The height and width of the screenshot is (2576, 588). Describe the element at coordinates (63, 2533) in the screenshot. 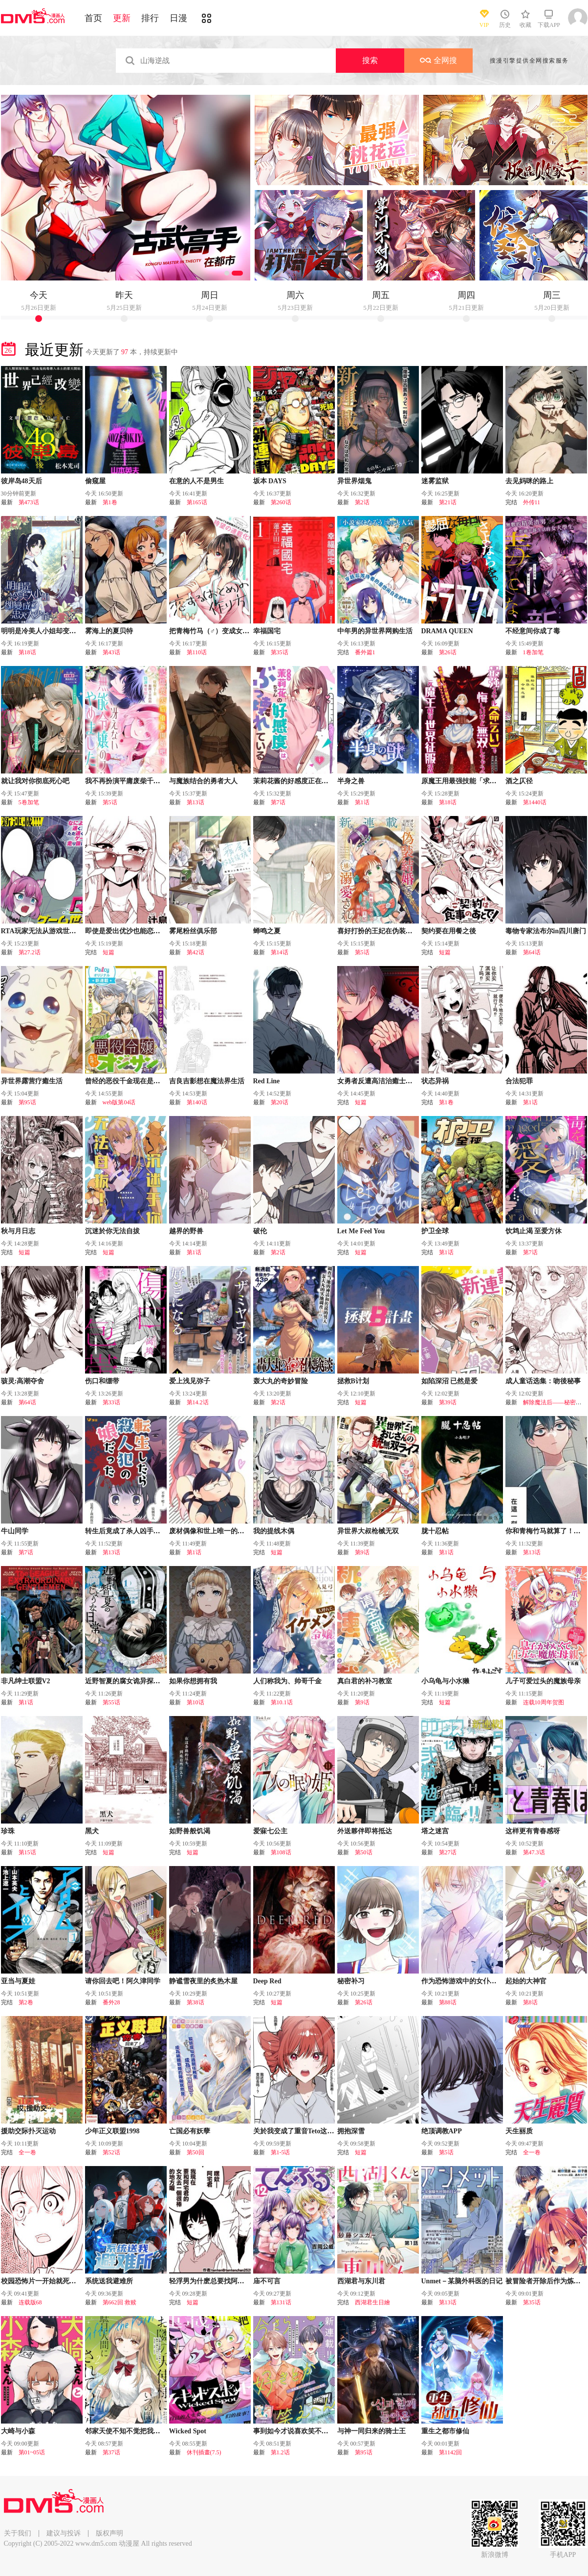

I see `建议与投诉` at that location.